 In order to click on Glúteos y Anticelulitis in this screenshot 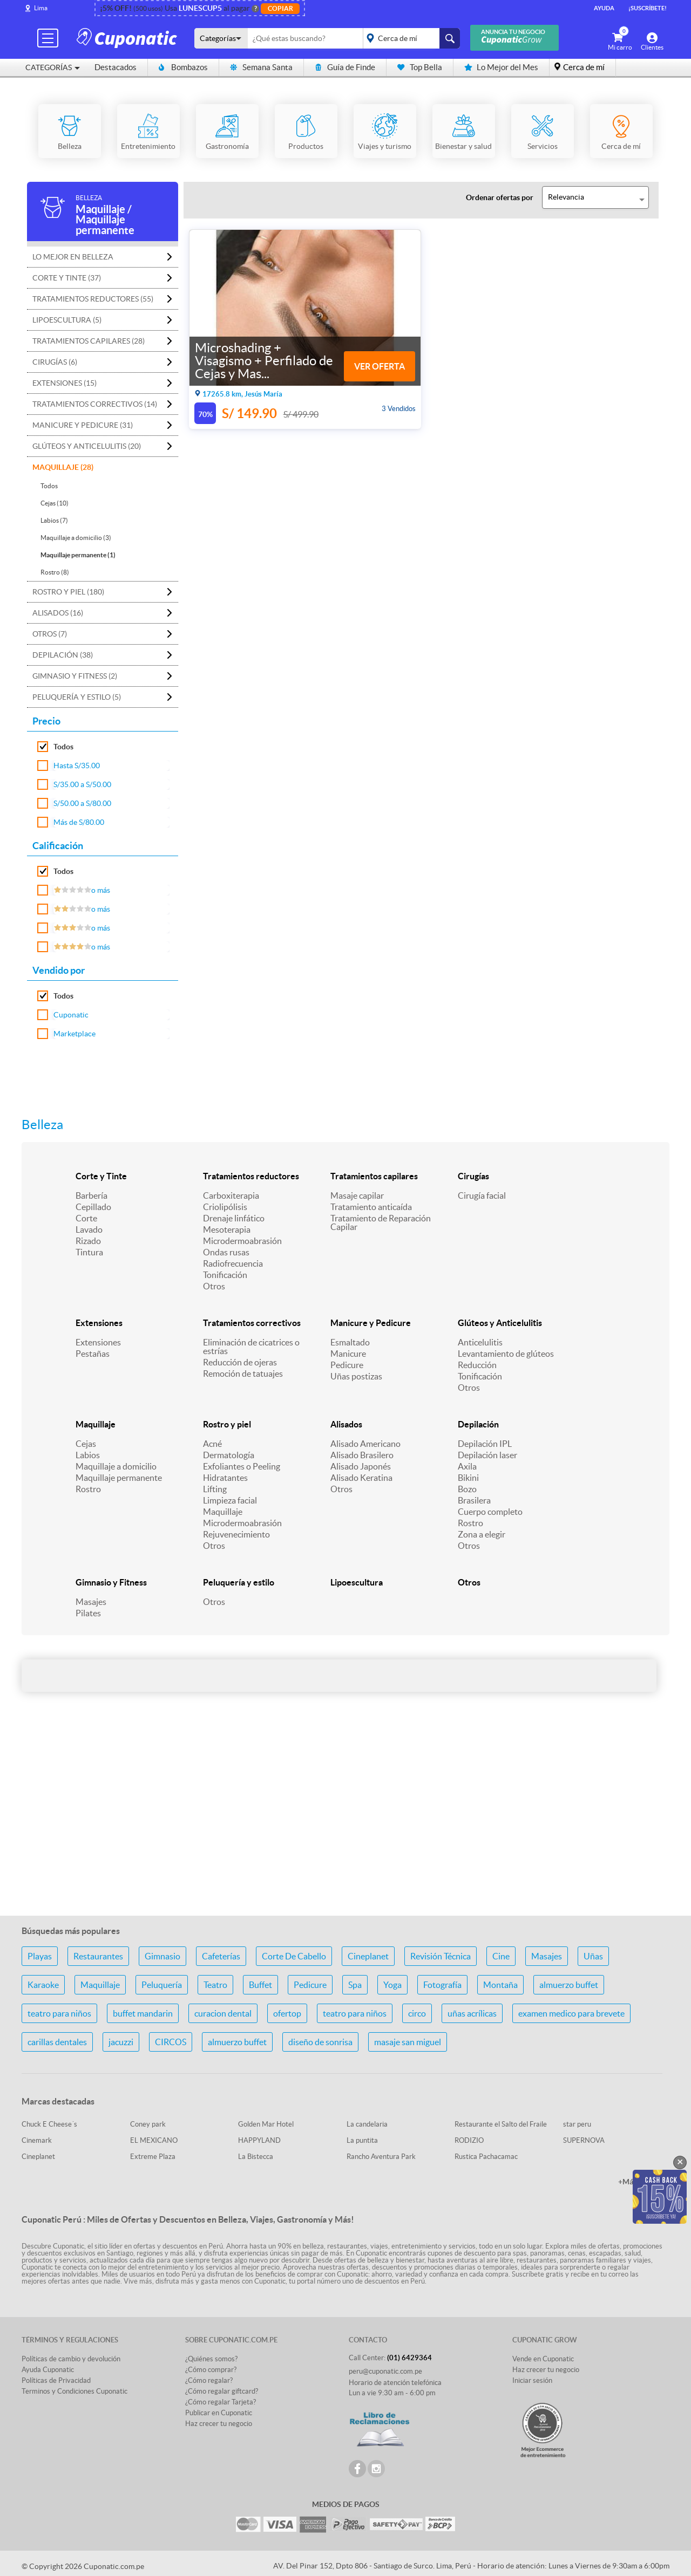, I will do `click(500, 1323)`.